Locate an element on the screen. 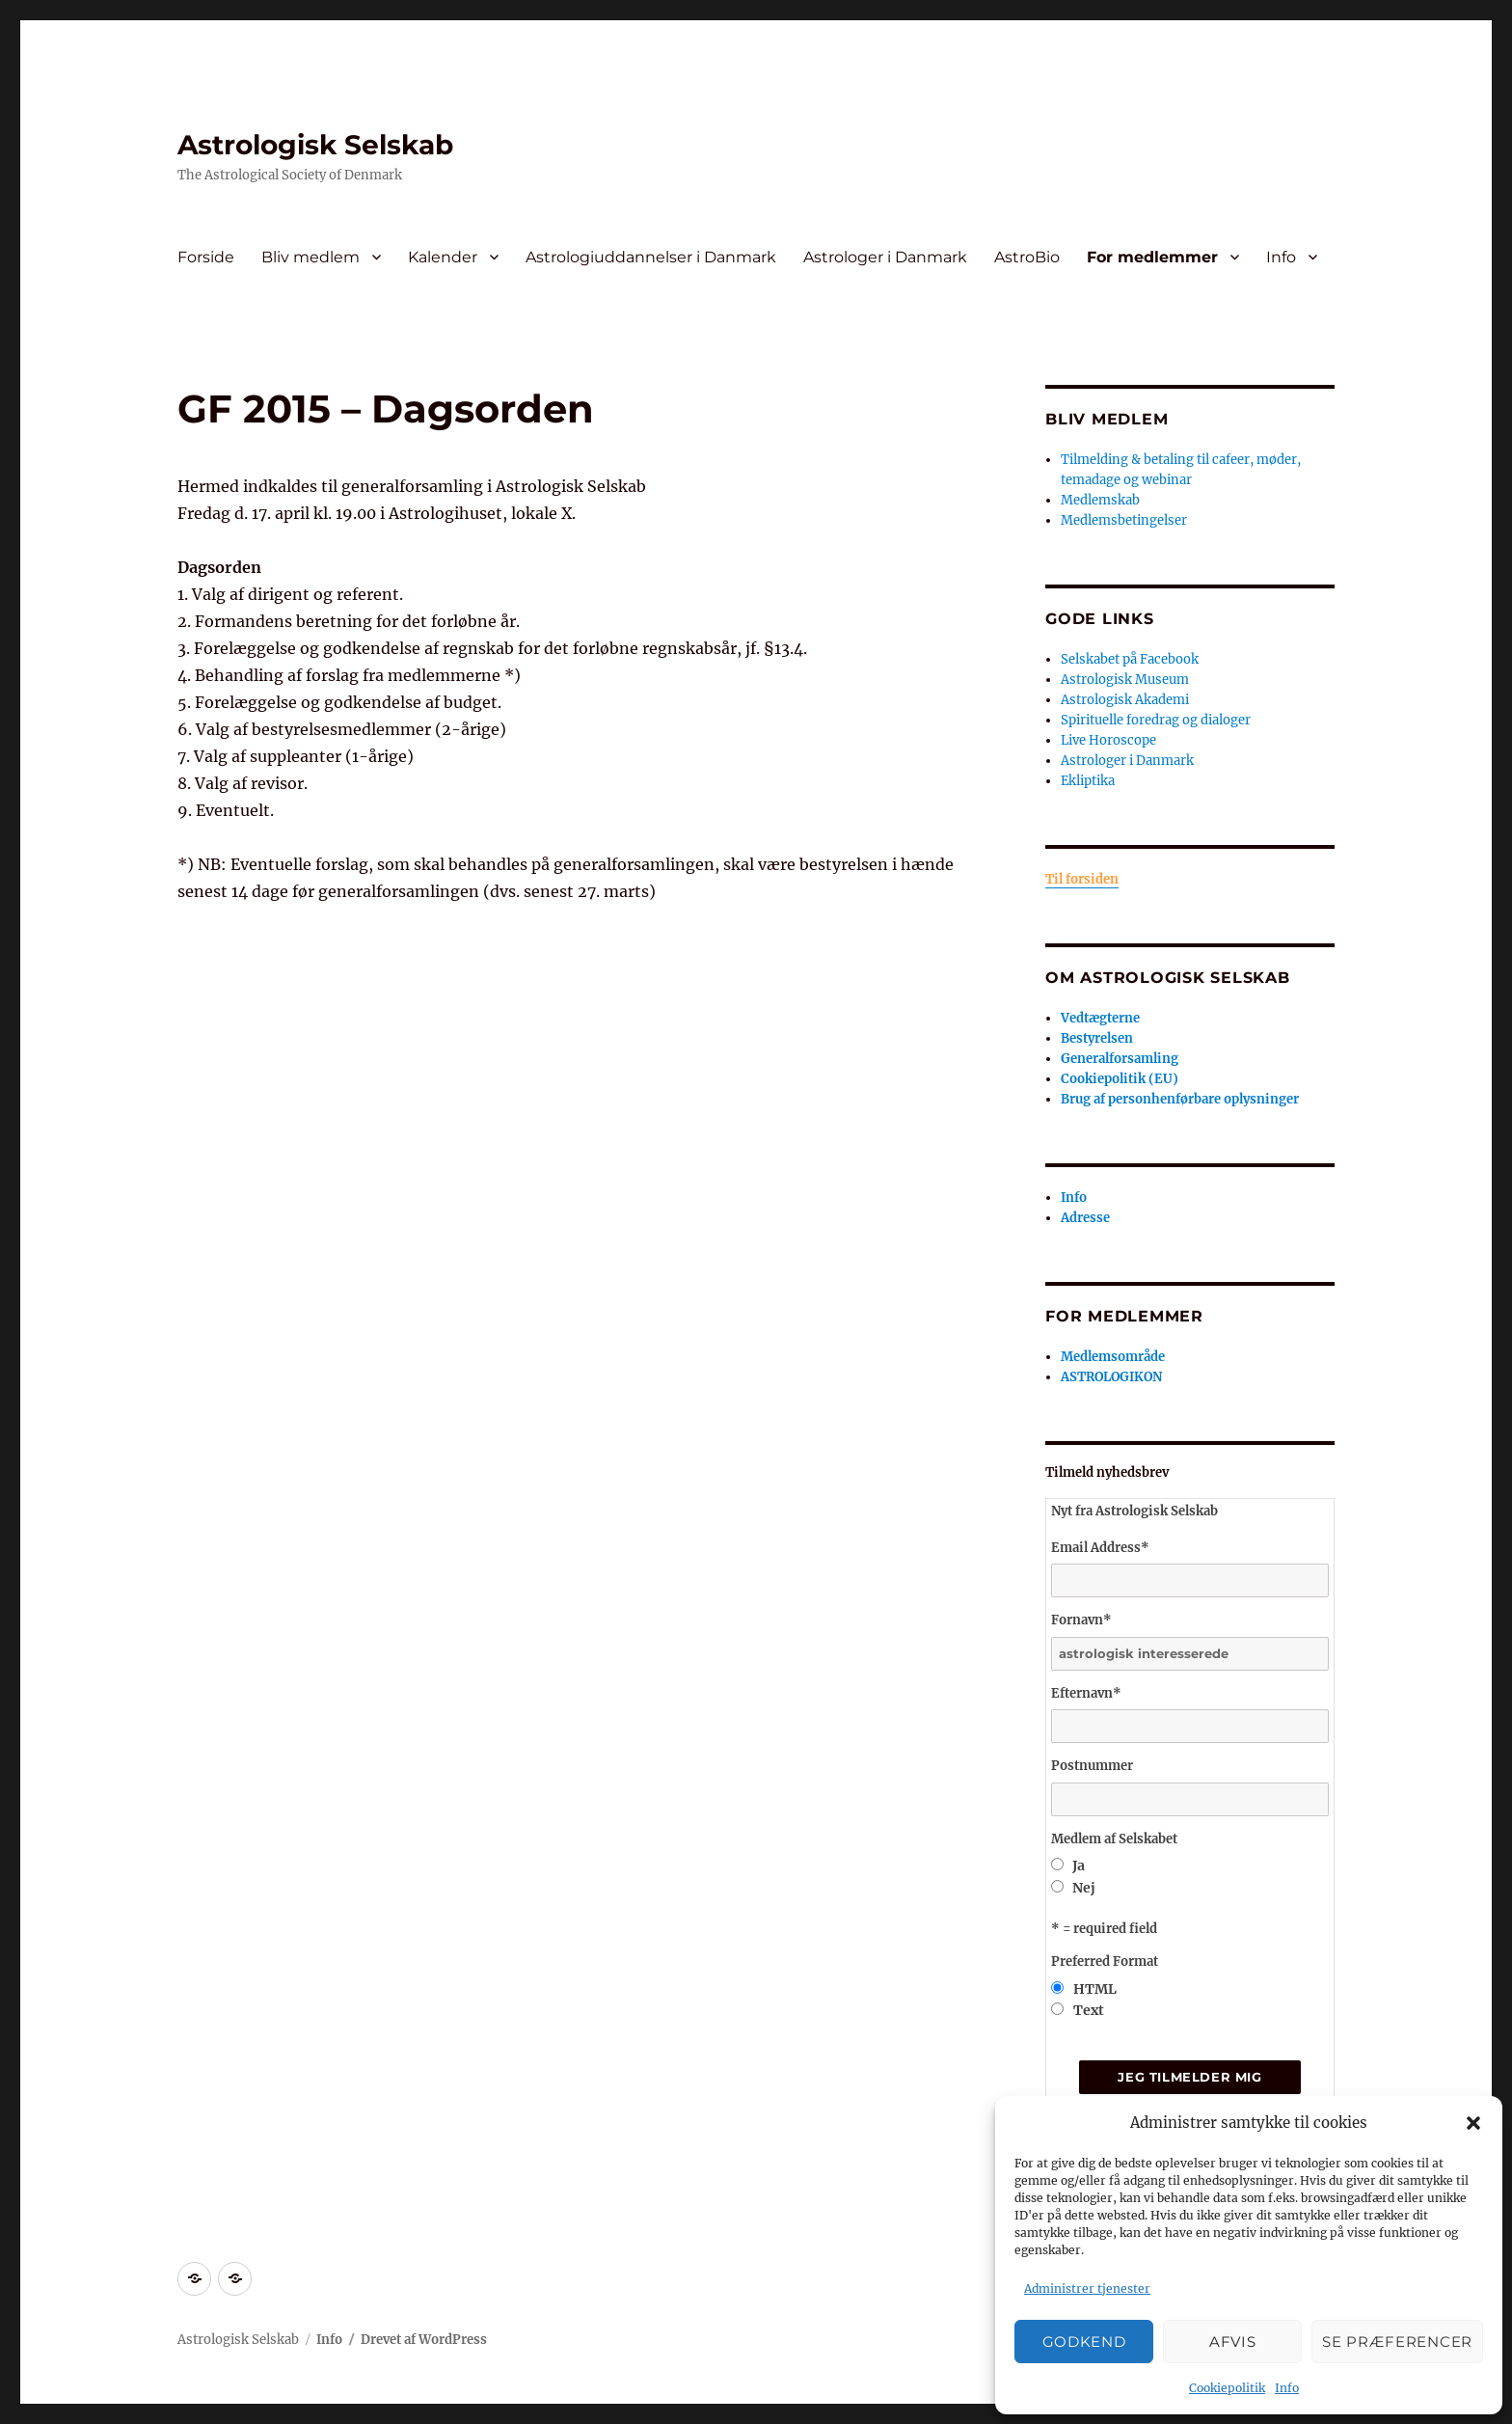  Medlemsområde is located at coordinates (1113, 1356).